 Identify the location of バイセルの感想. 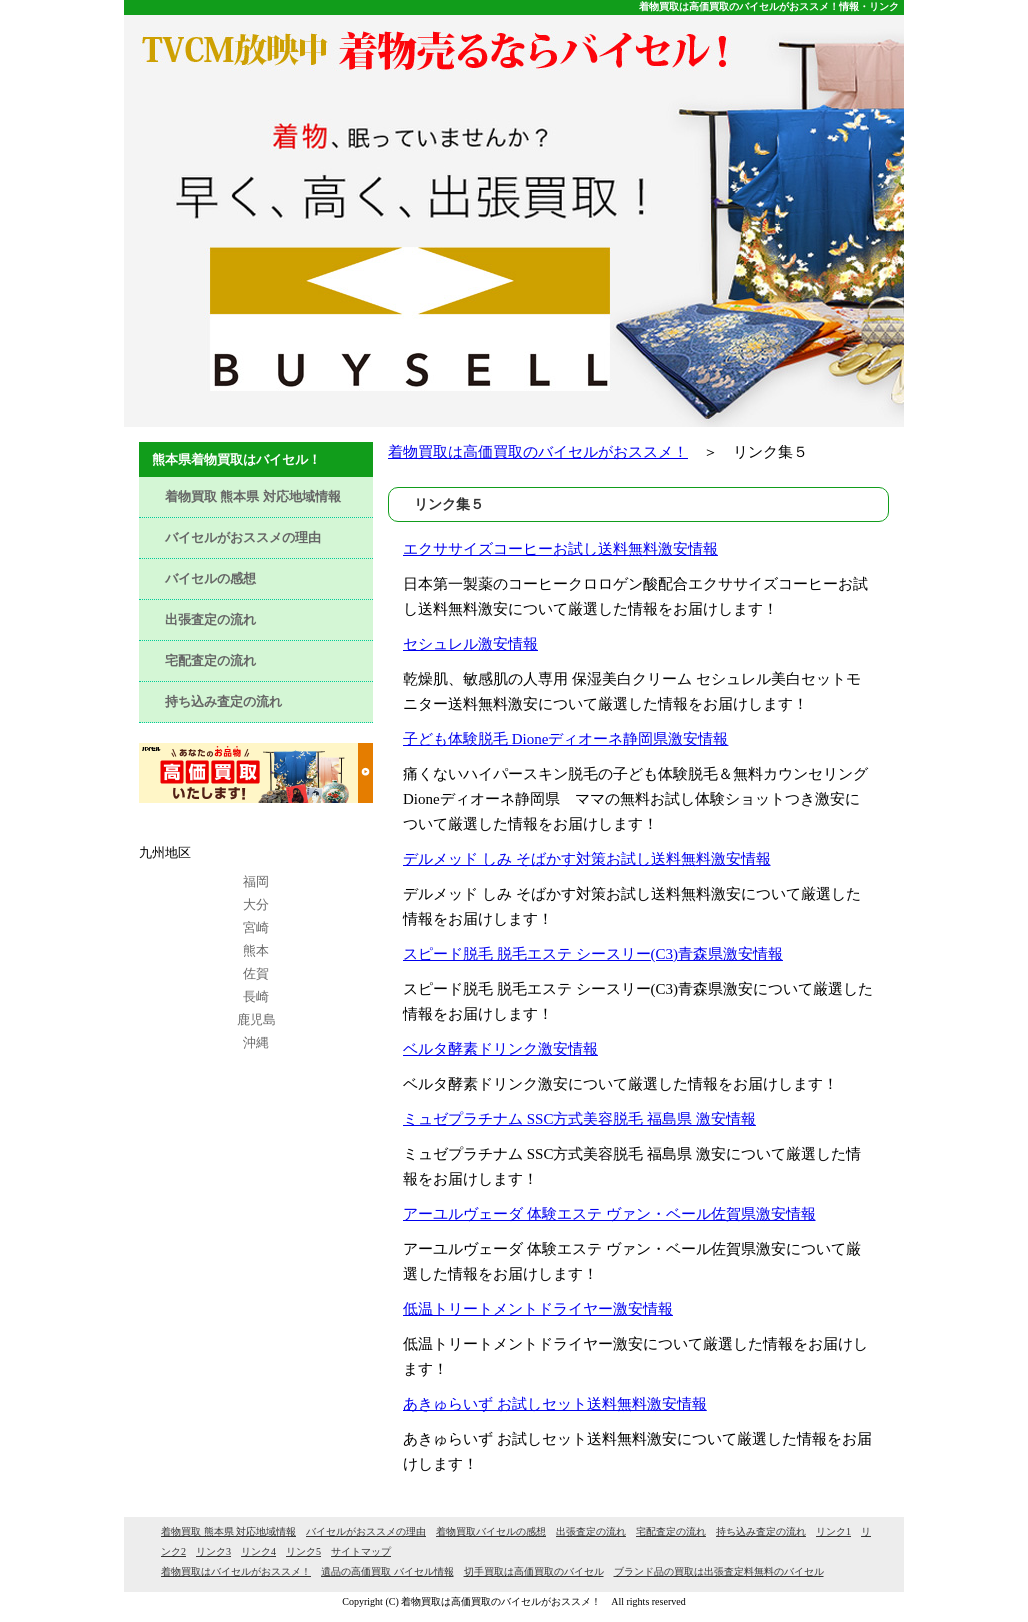
(210, 578).